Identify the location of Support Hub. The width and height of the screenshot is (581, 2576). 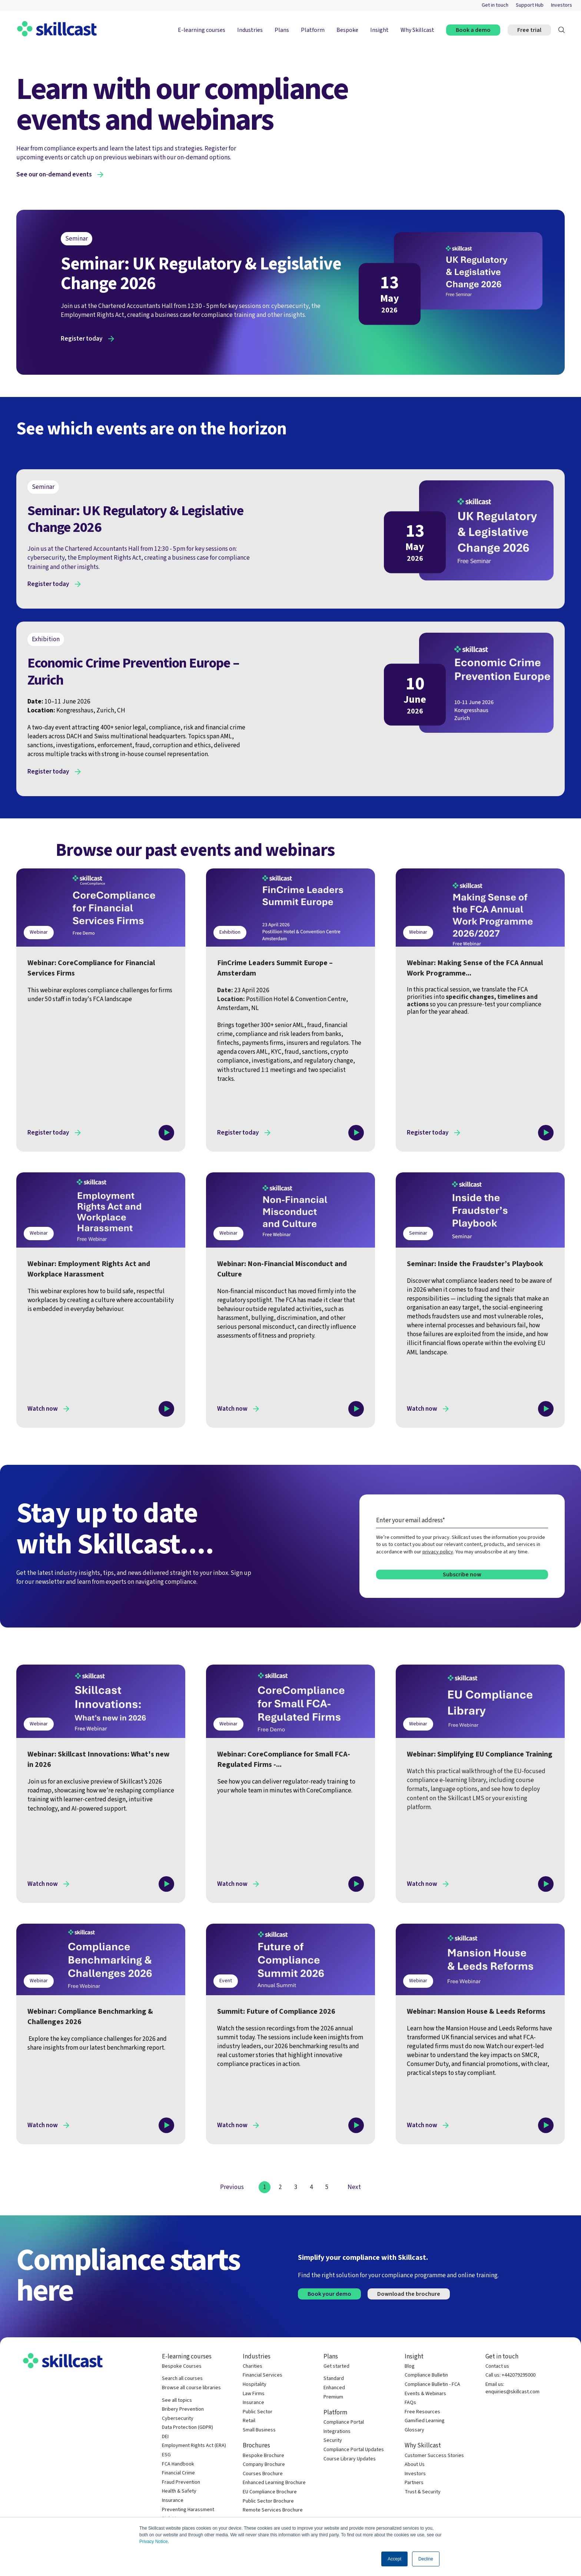
(530, 5).